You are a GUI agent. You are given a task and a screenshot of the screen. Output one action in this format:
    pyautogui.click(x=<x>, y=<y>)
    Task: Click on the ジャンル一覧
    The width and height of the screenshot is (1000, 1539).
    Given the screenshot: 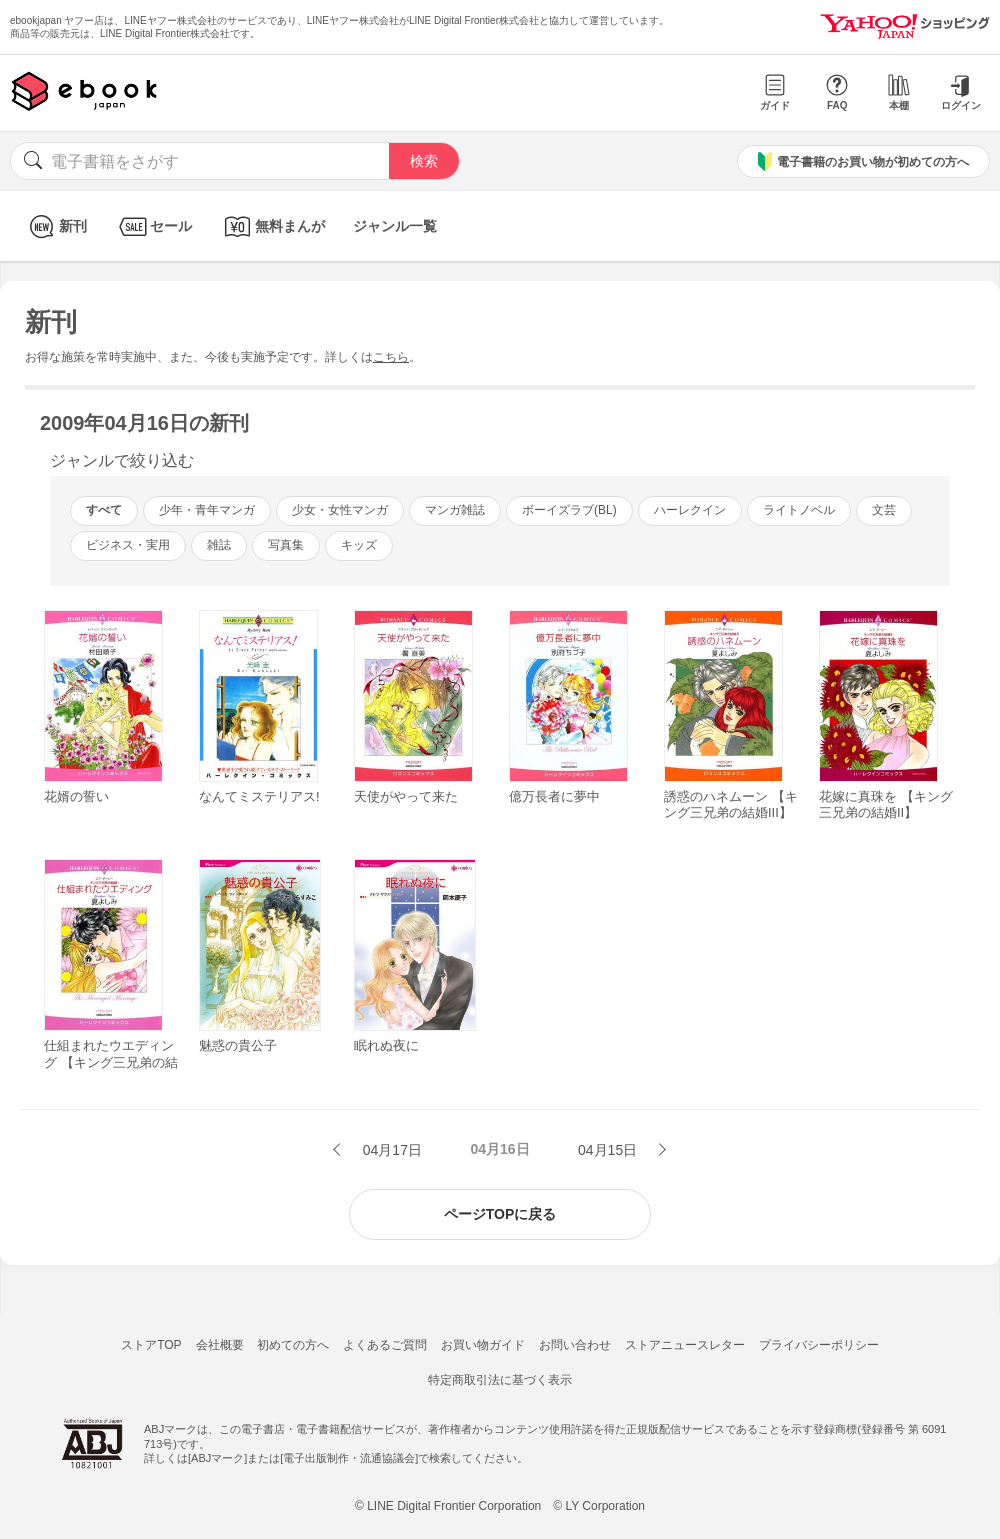 What is the action you would take?
    pyautogui.click(x=395, y=226)
    